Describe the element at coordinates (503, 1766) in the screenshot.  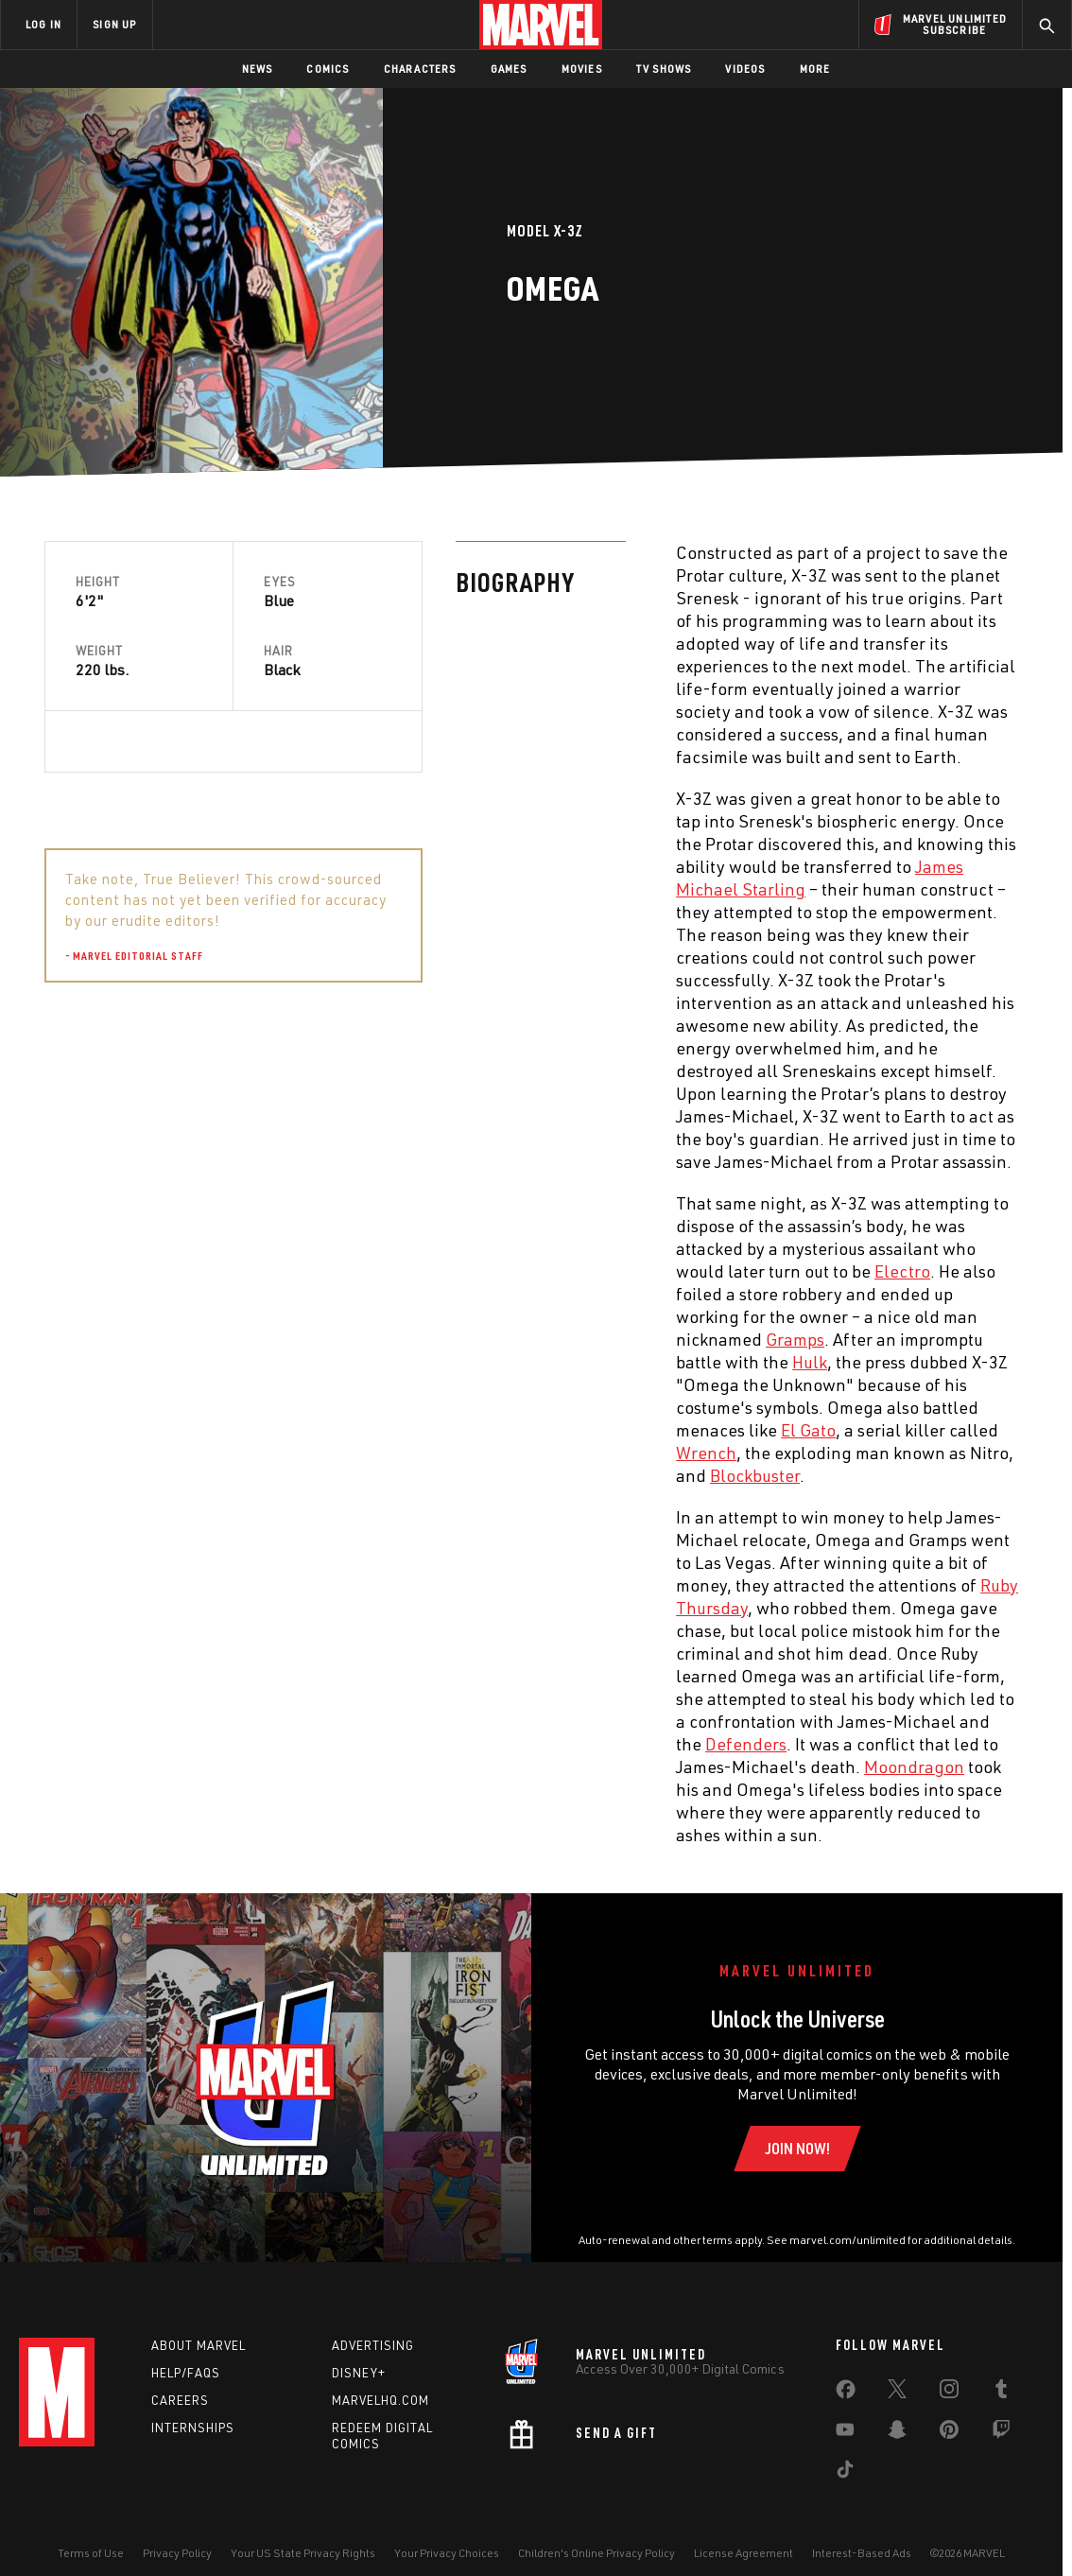
I see `Moondragon [Learn more about Moondragon]` at that location.